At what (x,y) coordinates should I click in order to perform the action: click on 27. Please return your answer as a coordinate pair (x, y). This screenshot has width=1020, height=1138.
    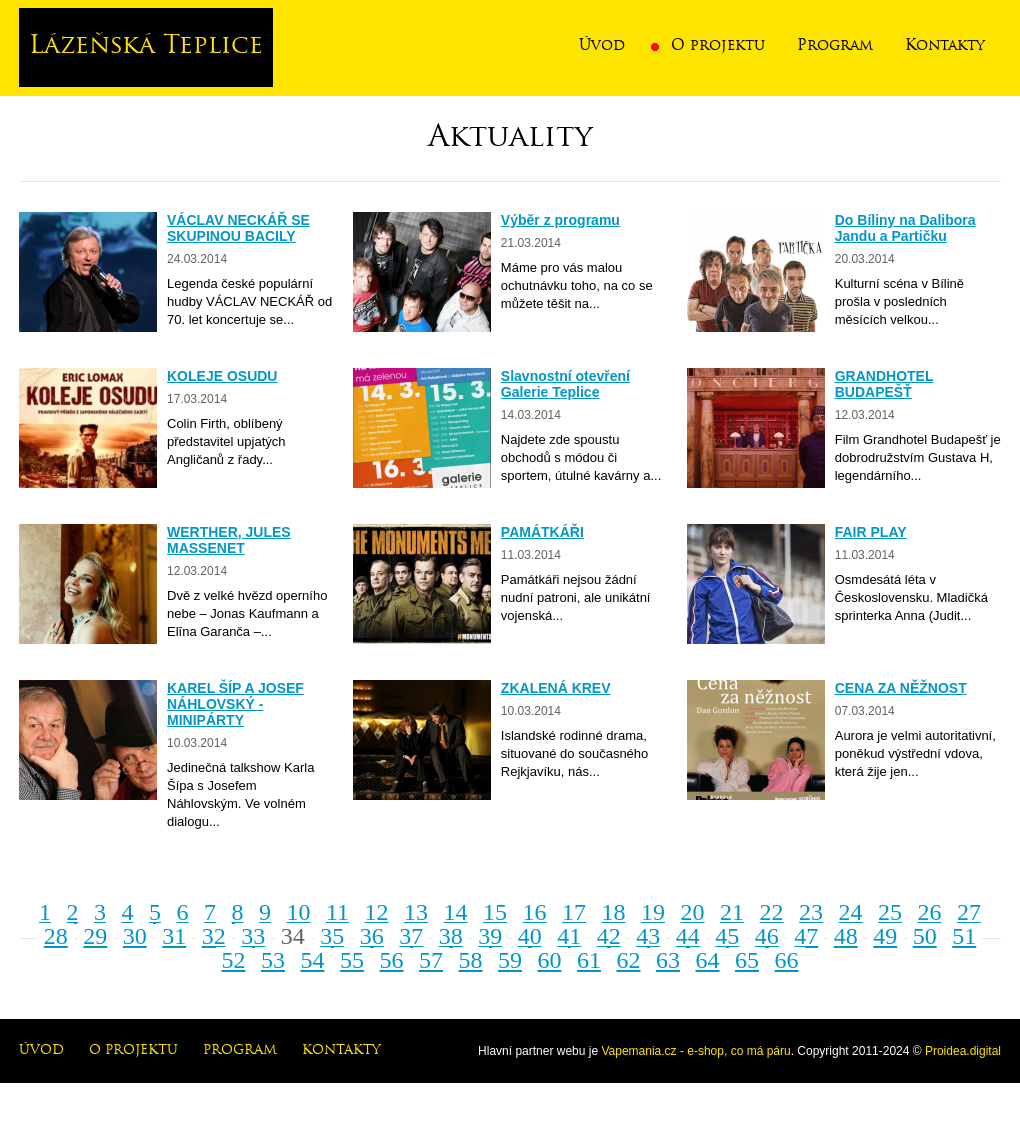
    Looking at the image, I should click on (969, 912).